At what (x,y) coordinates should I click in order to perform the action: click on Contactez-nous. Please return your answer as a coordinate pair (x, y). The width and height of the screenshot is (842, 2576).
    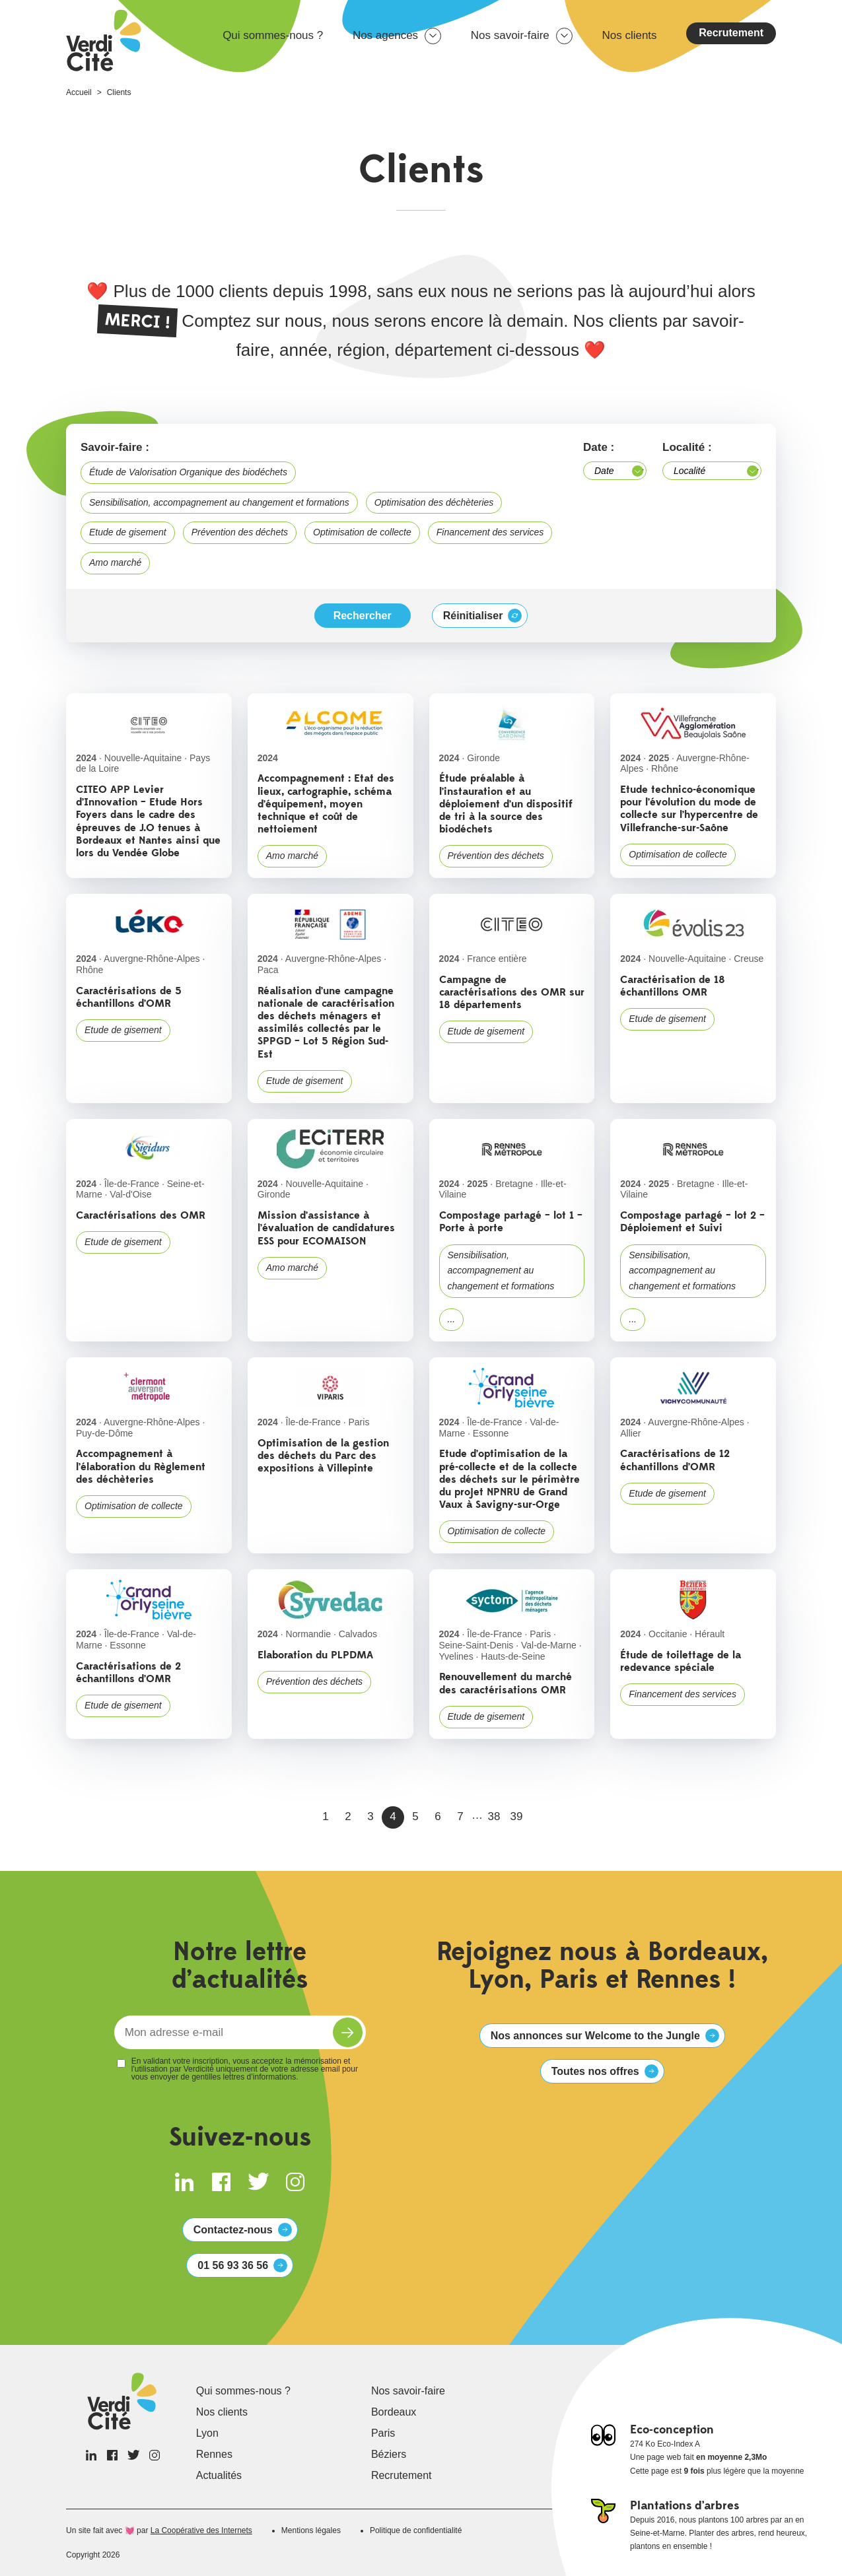
    Looking at the image, I should click on (233, 2229).